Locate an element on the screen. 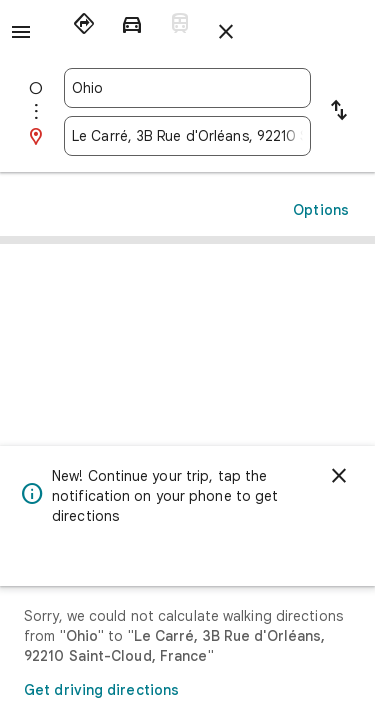 This screenshot has width=375, height=720. [Menu] is located at coordinates (21, 32).